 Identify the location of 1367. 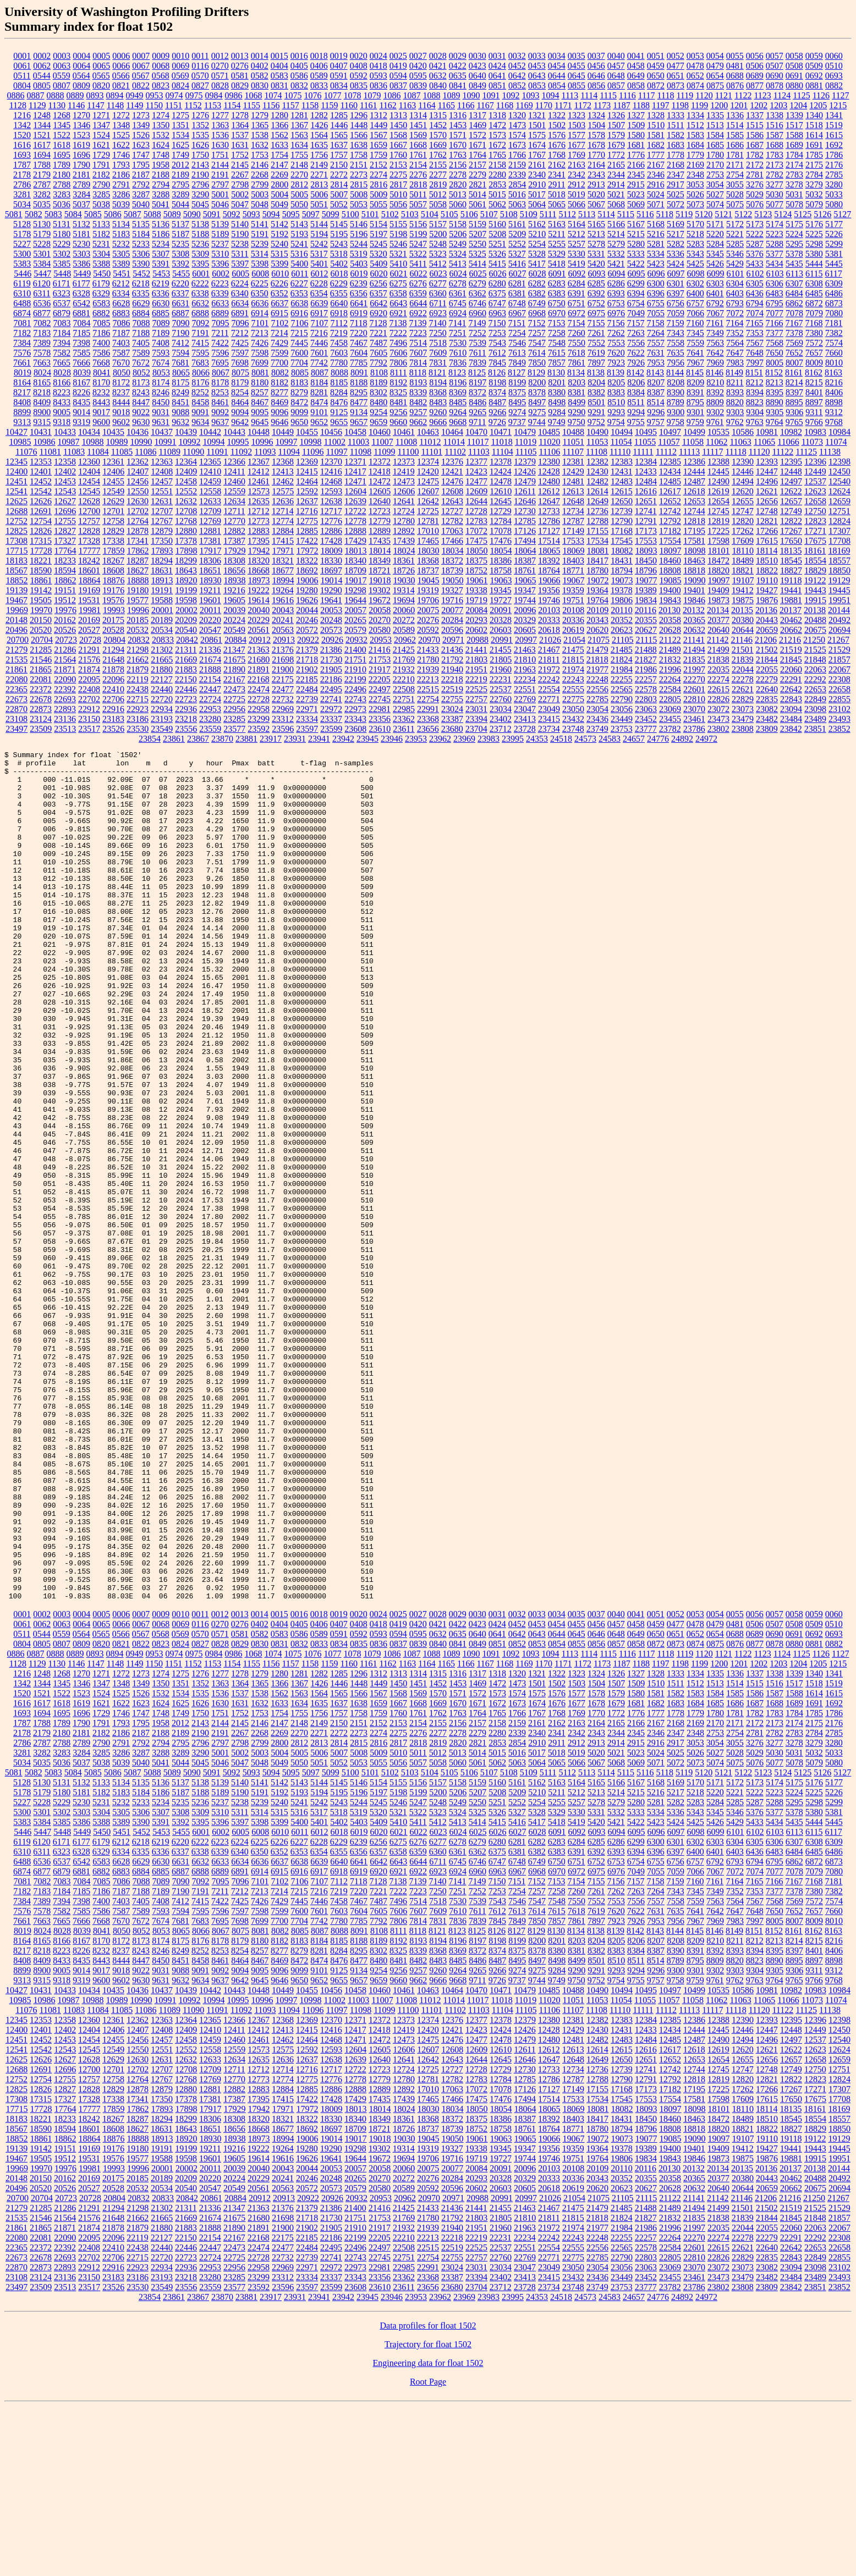
(299, 125).